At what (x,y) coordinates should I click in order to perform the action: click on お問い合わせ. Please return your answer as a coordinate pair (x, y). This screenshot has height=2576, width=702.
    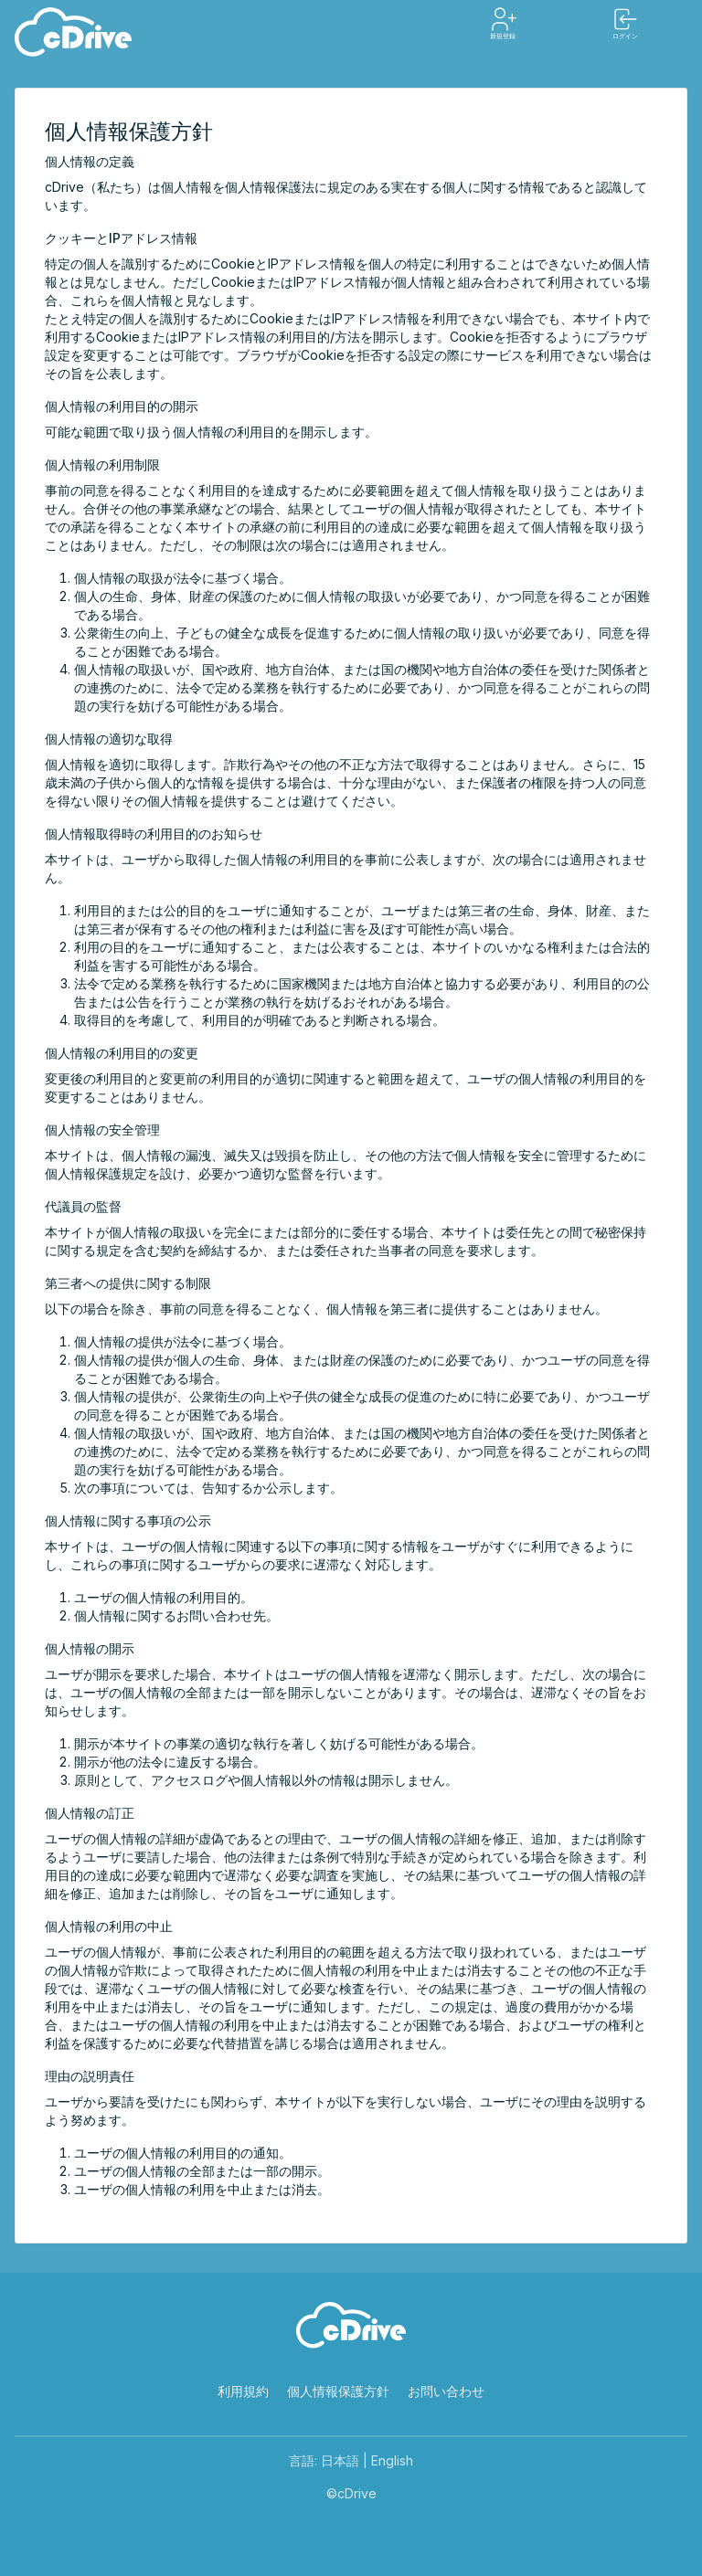
    Looking at the image, I should click on (446, 2391).